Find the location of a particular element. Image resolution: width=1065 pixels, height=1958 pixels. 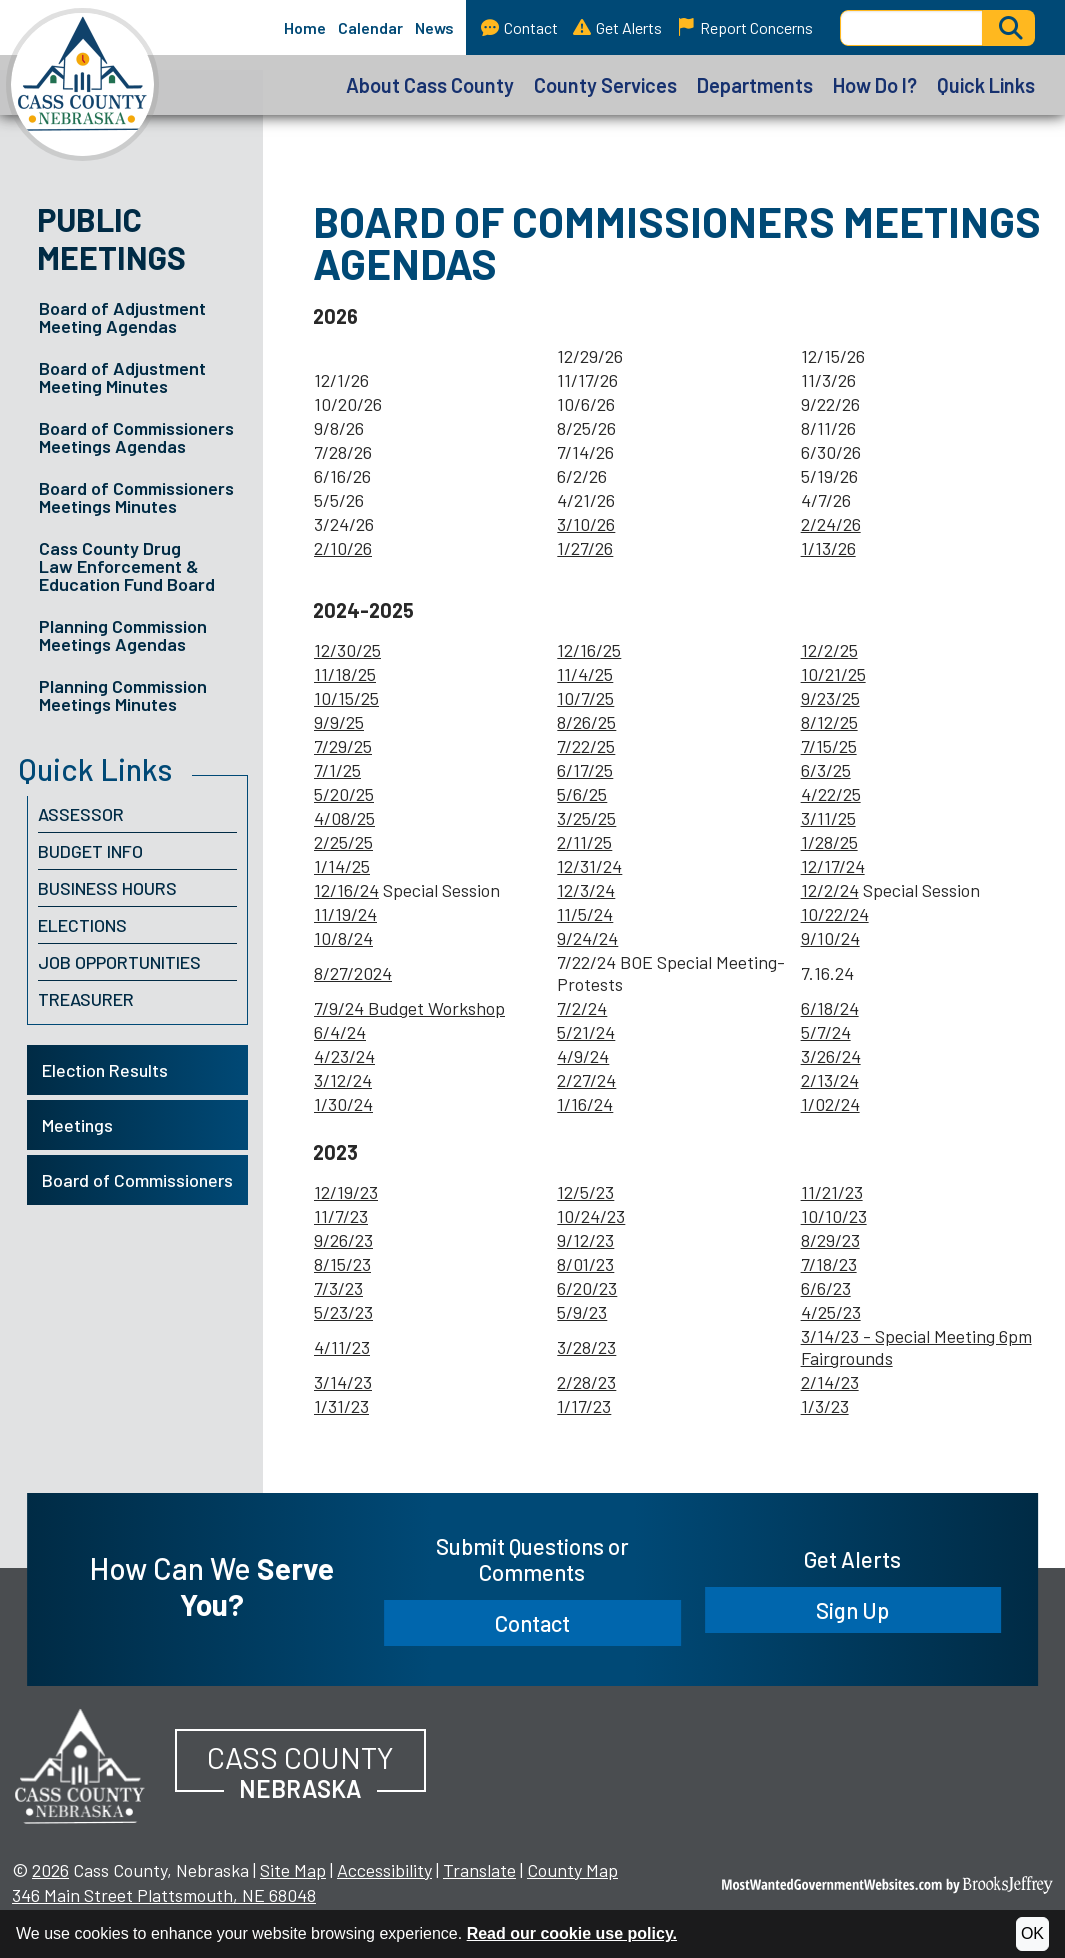

3/14/23 is located at coordinates (343, 1382).